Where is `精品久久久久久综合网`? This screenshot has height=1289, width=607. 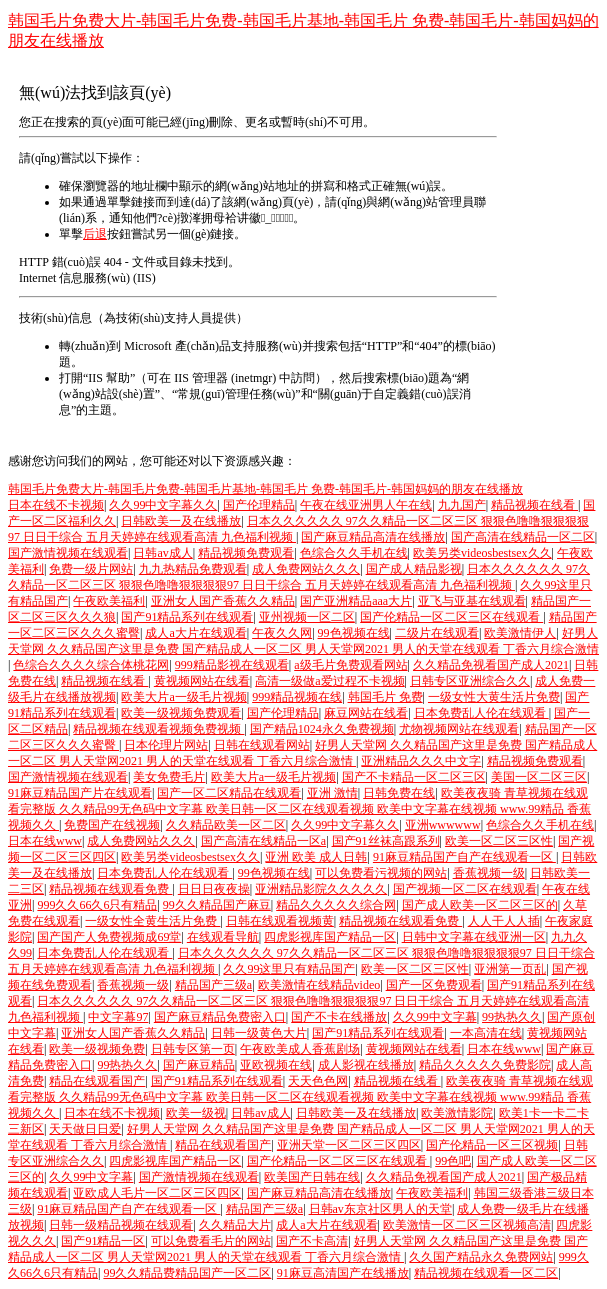 精品久久久久久综合网 is located at coordinates (336, 905).